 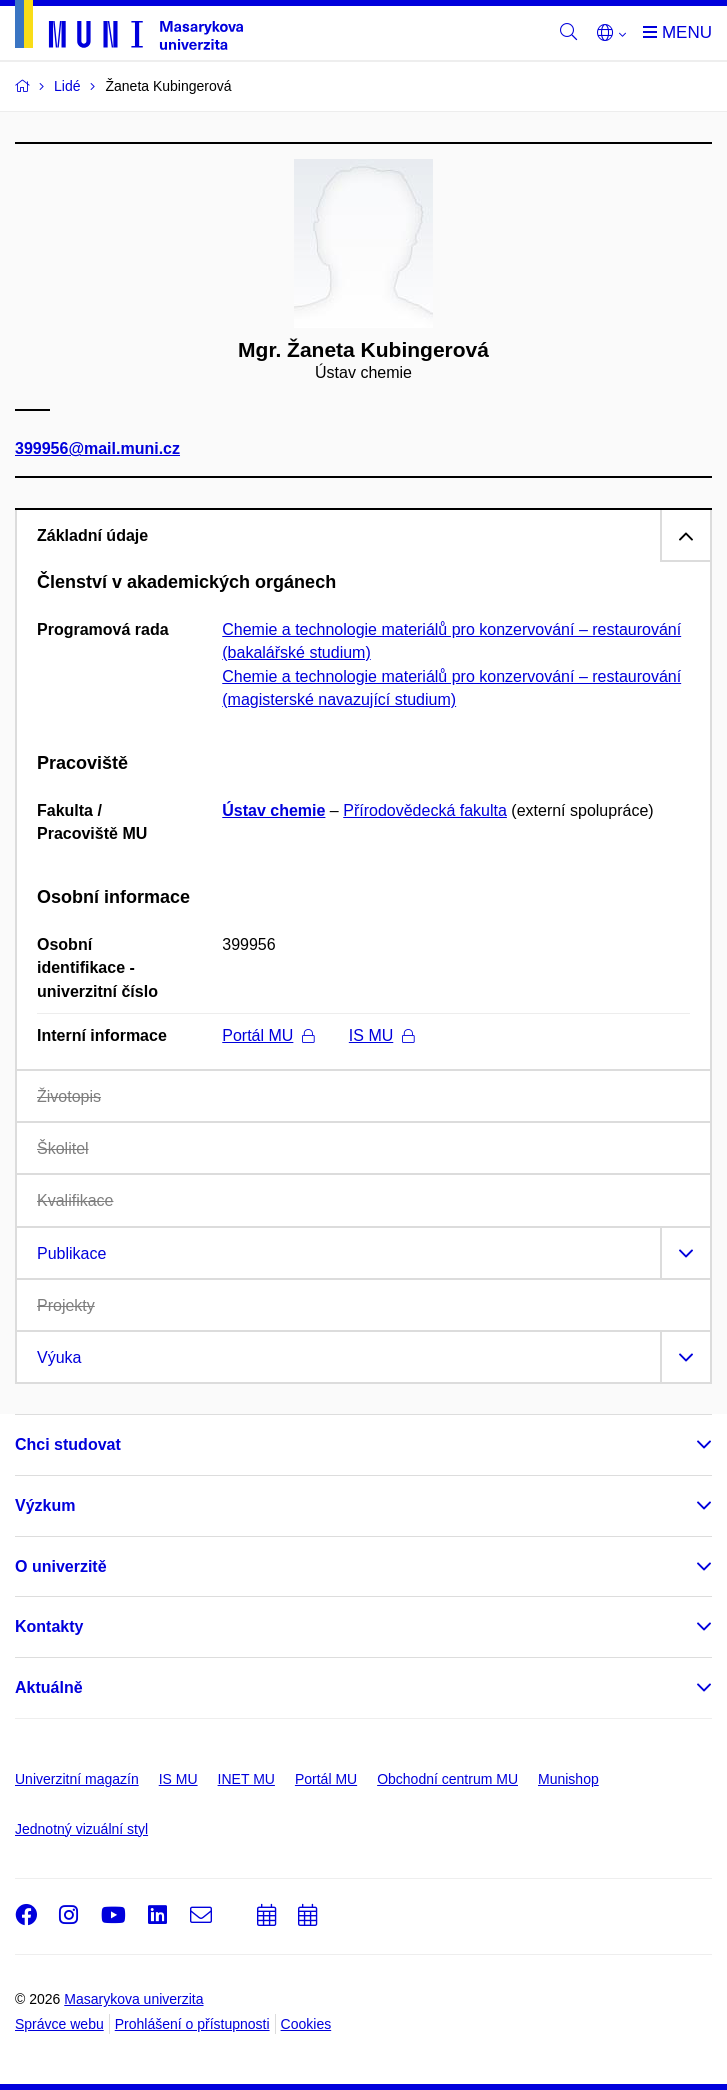 I want to click on Aktuálně, so click(x=49, y=1687).